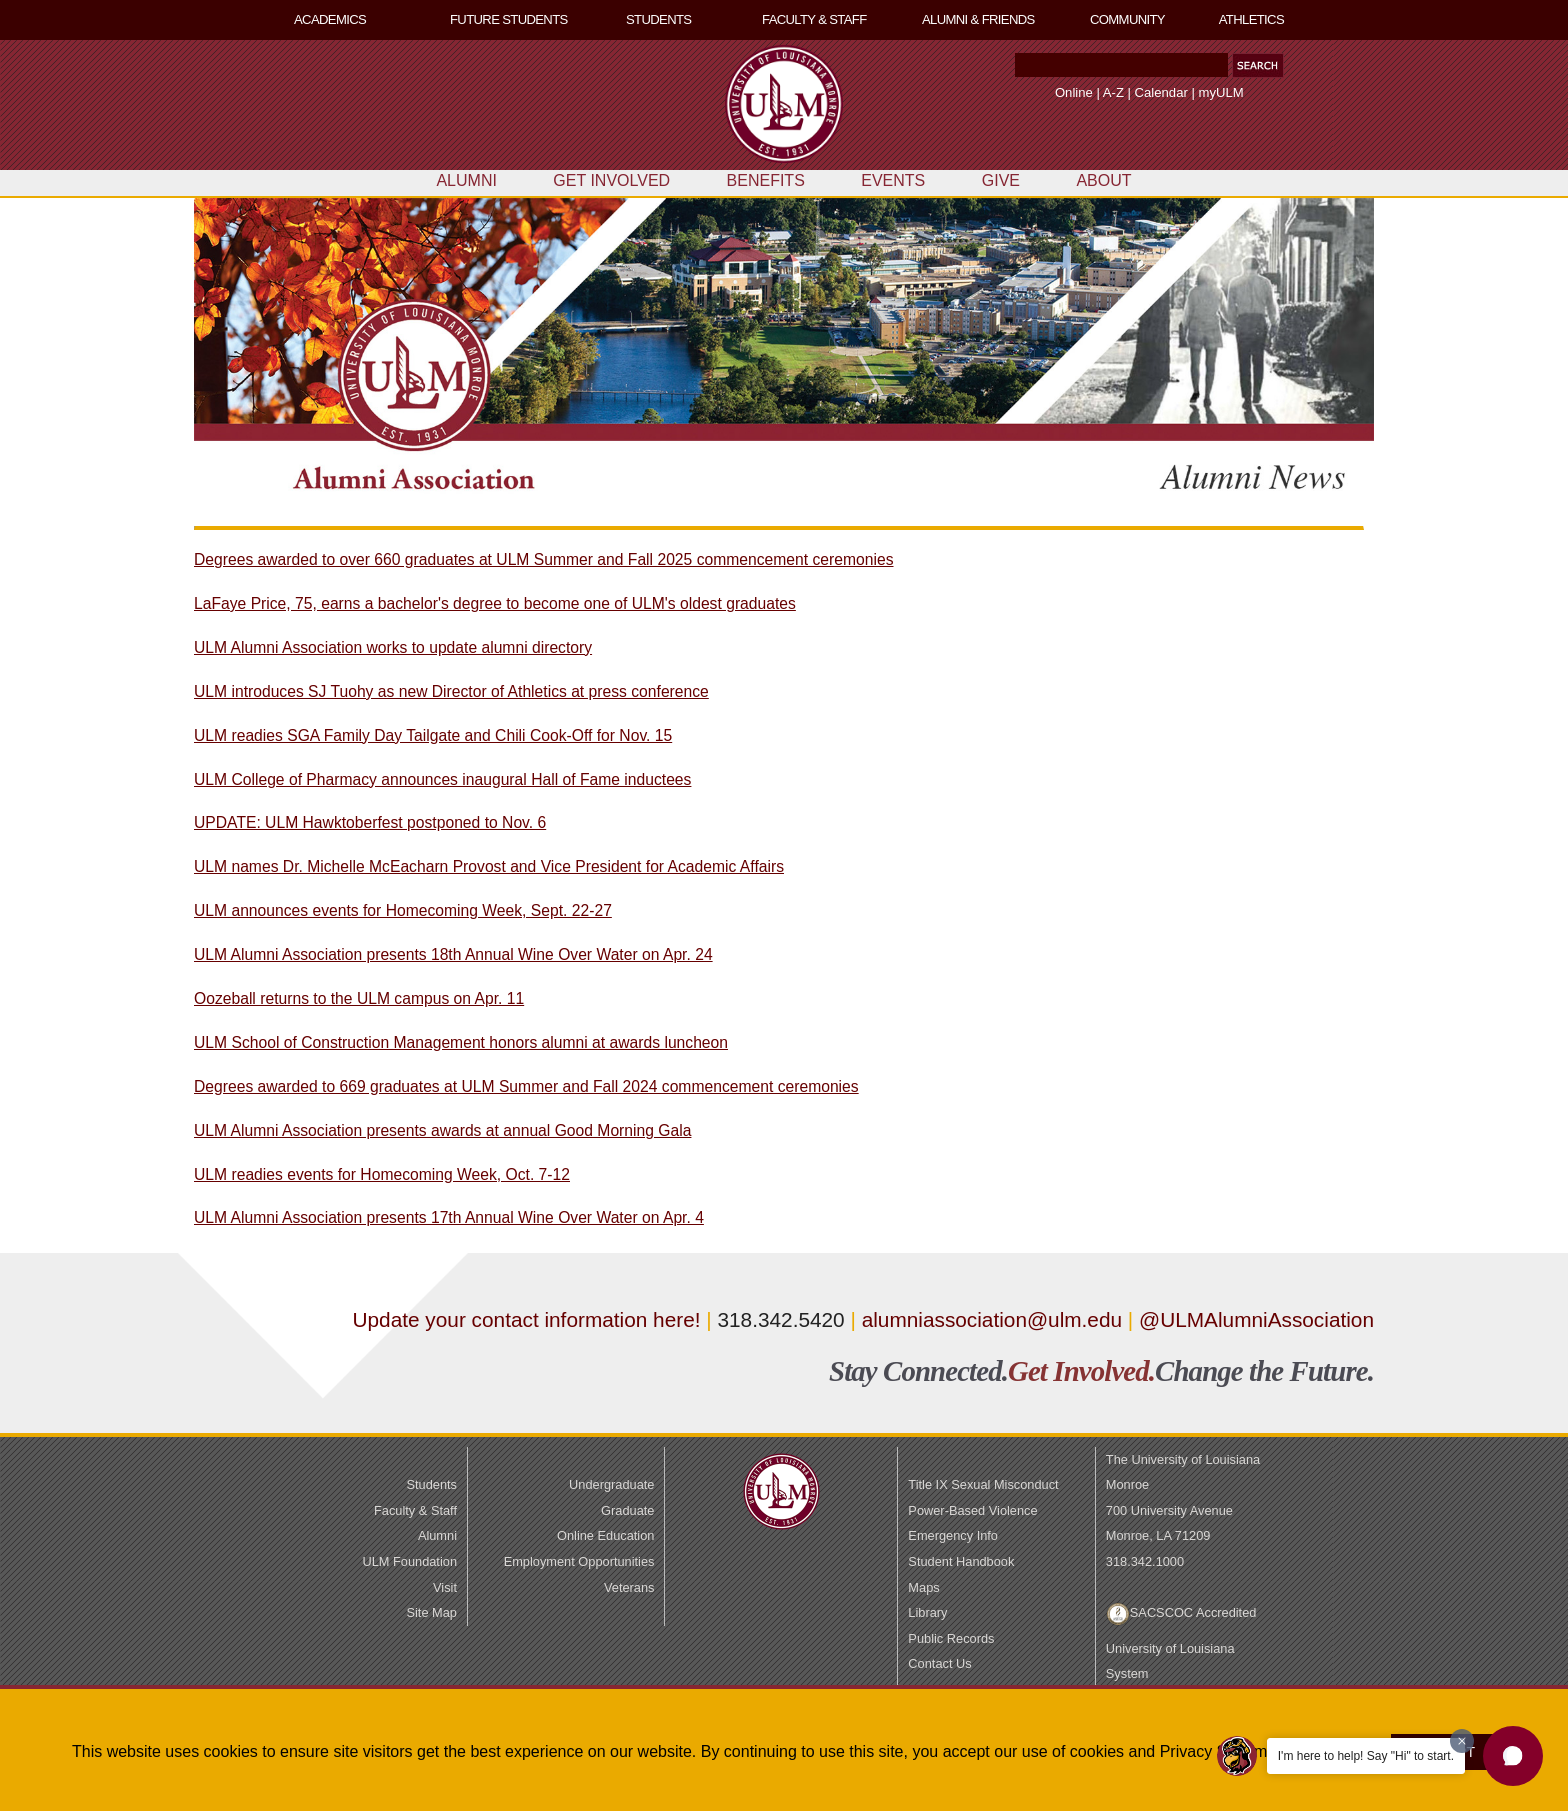  What do you see at coordinates (923, 1587) in the screenshot?
I see `Maps` at bounding box center [923, 1587].